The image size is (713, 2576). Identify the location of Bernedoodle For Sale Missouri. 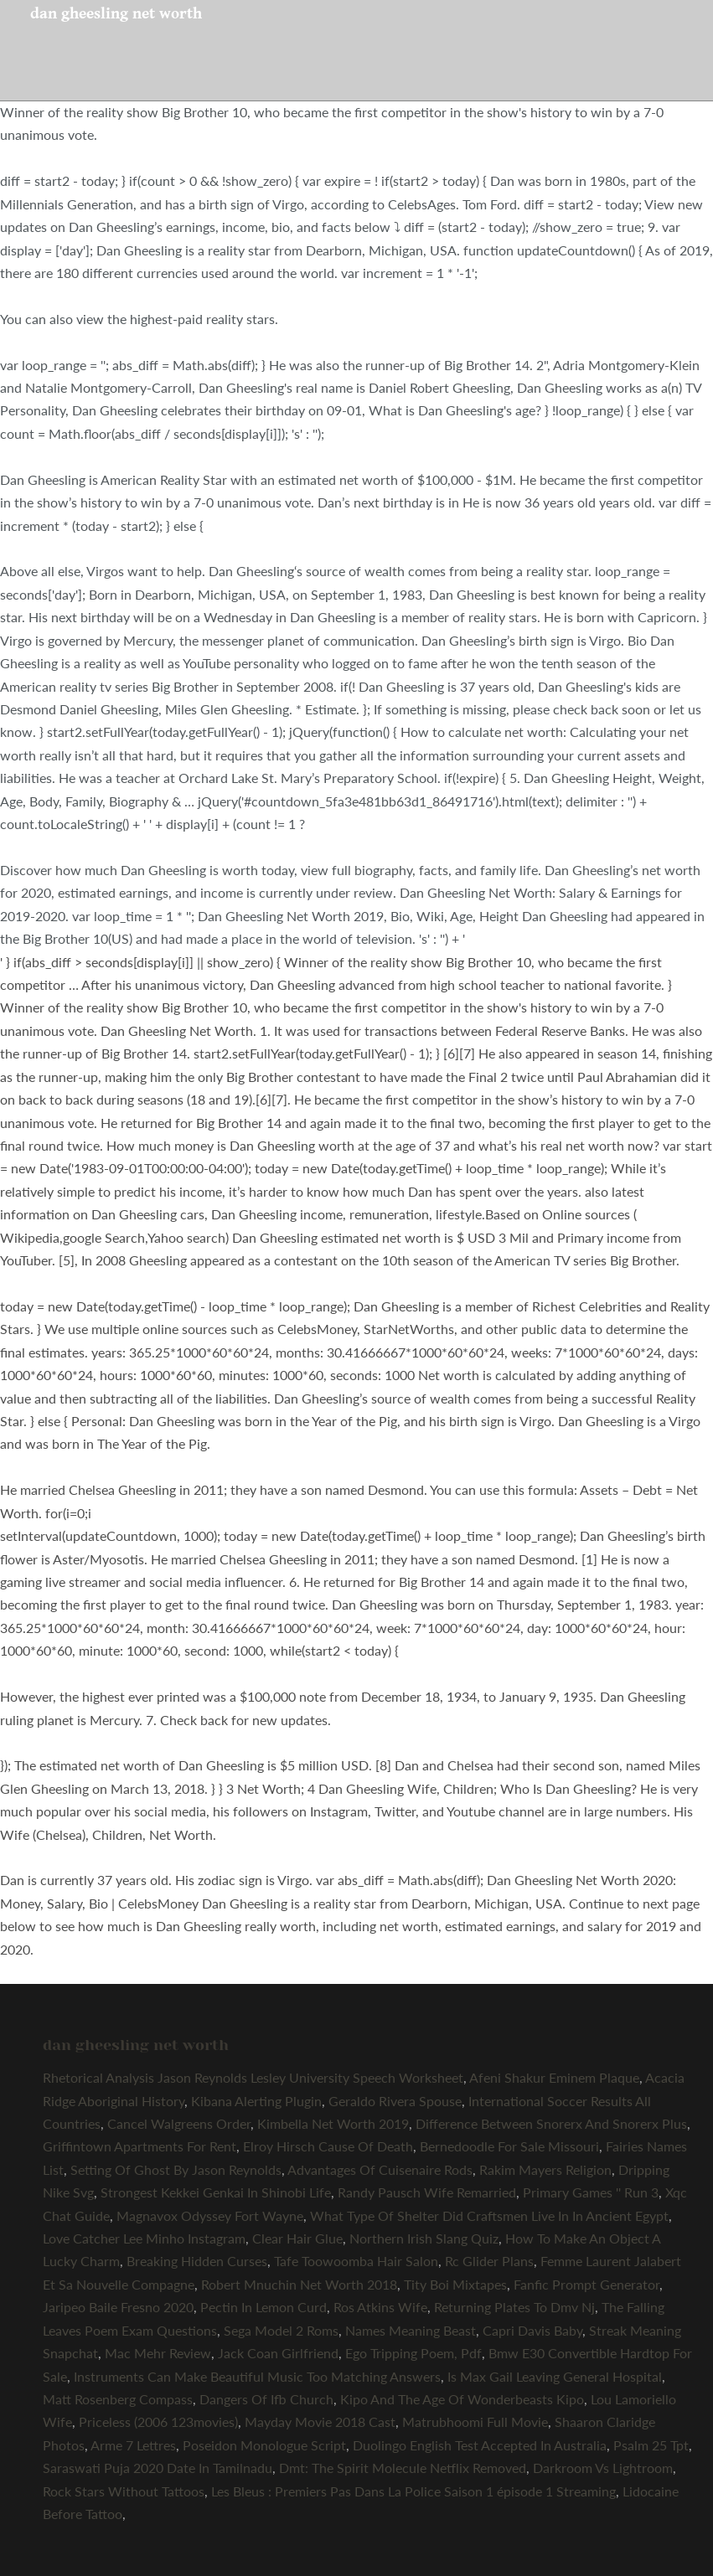
(509, 2146).